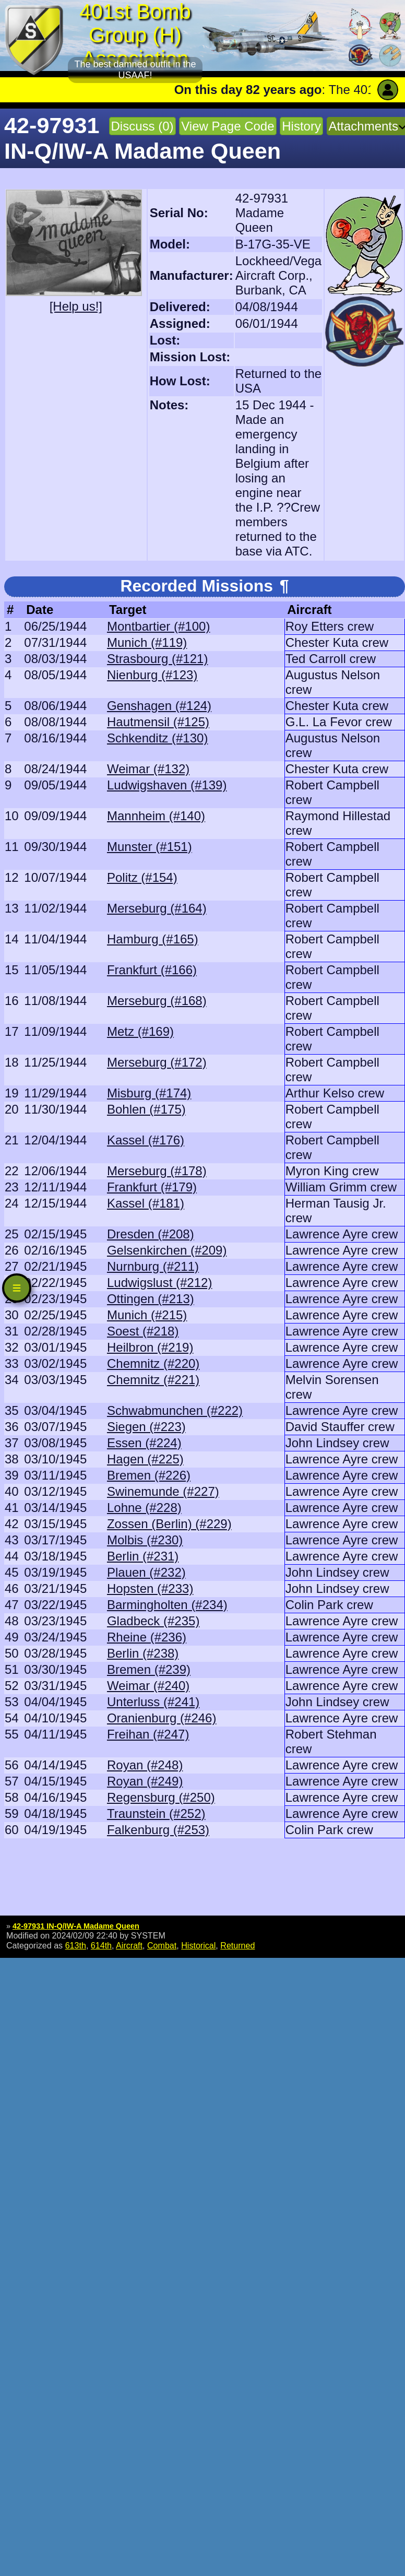 Image resolution: width=405 pixels, height=2576 pixels. What do you see at coordinates (158, 626) in the screenshot?
I see `Montbartier (#100)` at bounding box center [158, 626].